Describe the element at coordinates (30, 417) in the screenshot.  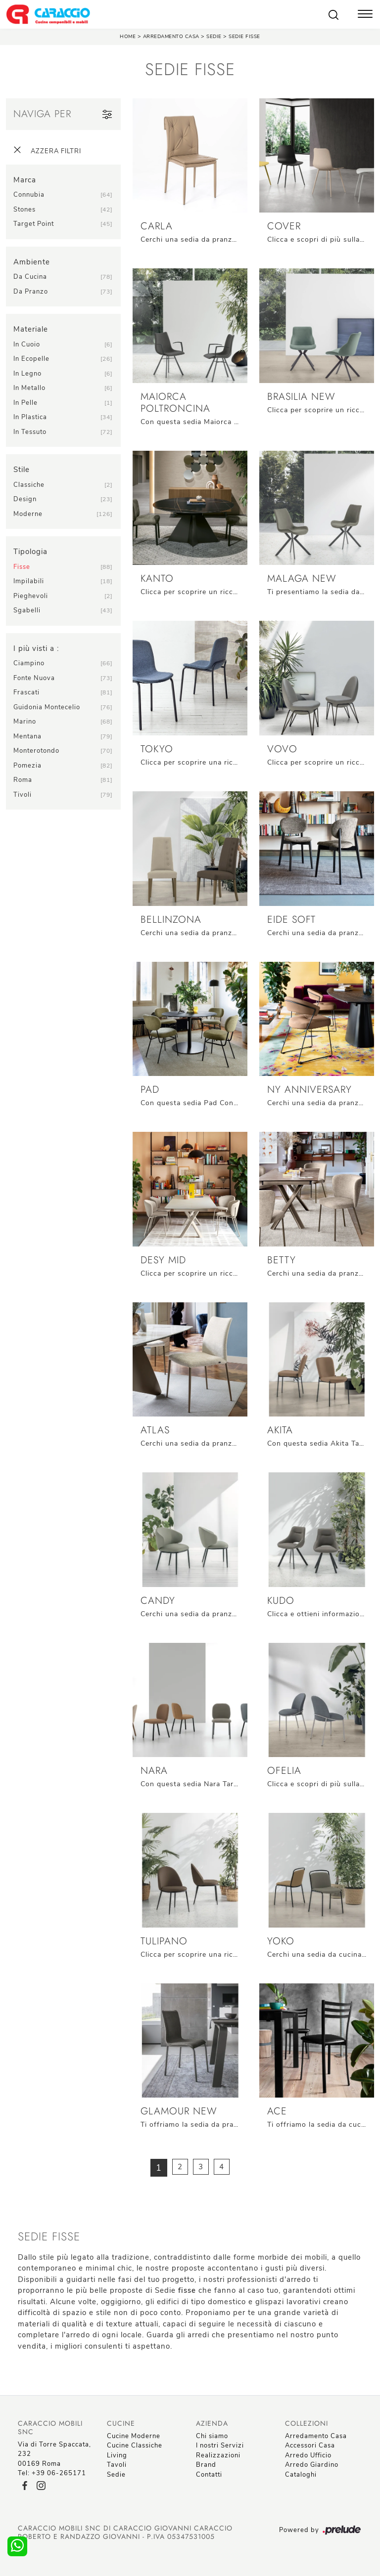
I see `in plastica` at that location.